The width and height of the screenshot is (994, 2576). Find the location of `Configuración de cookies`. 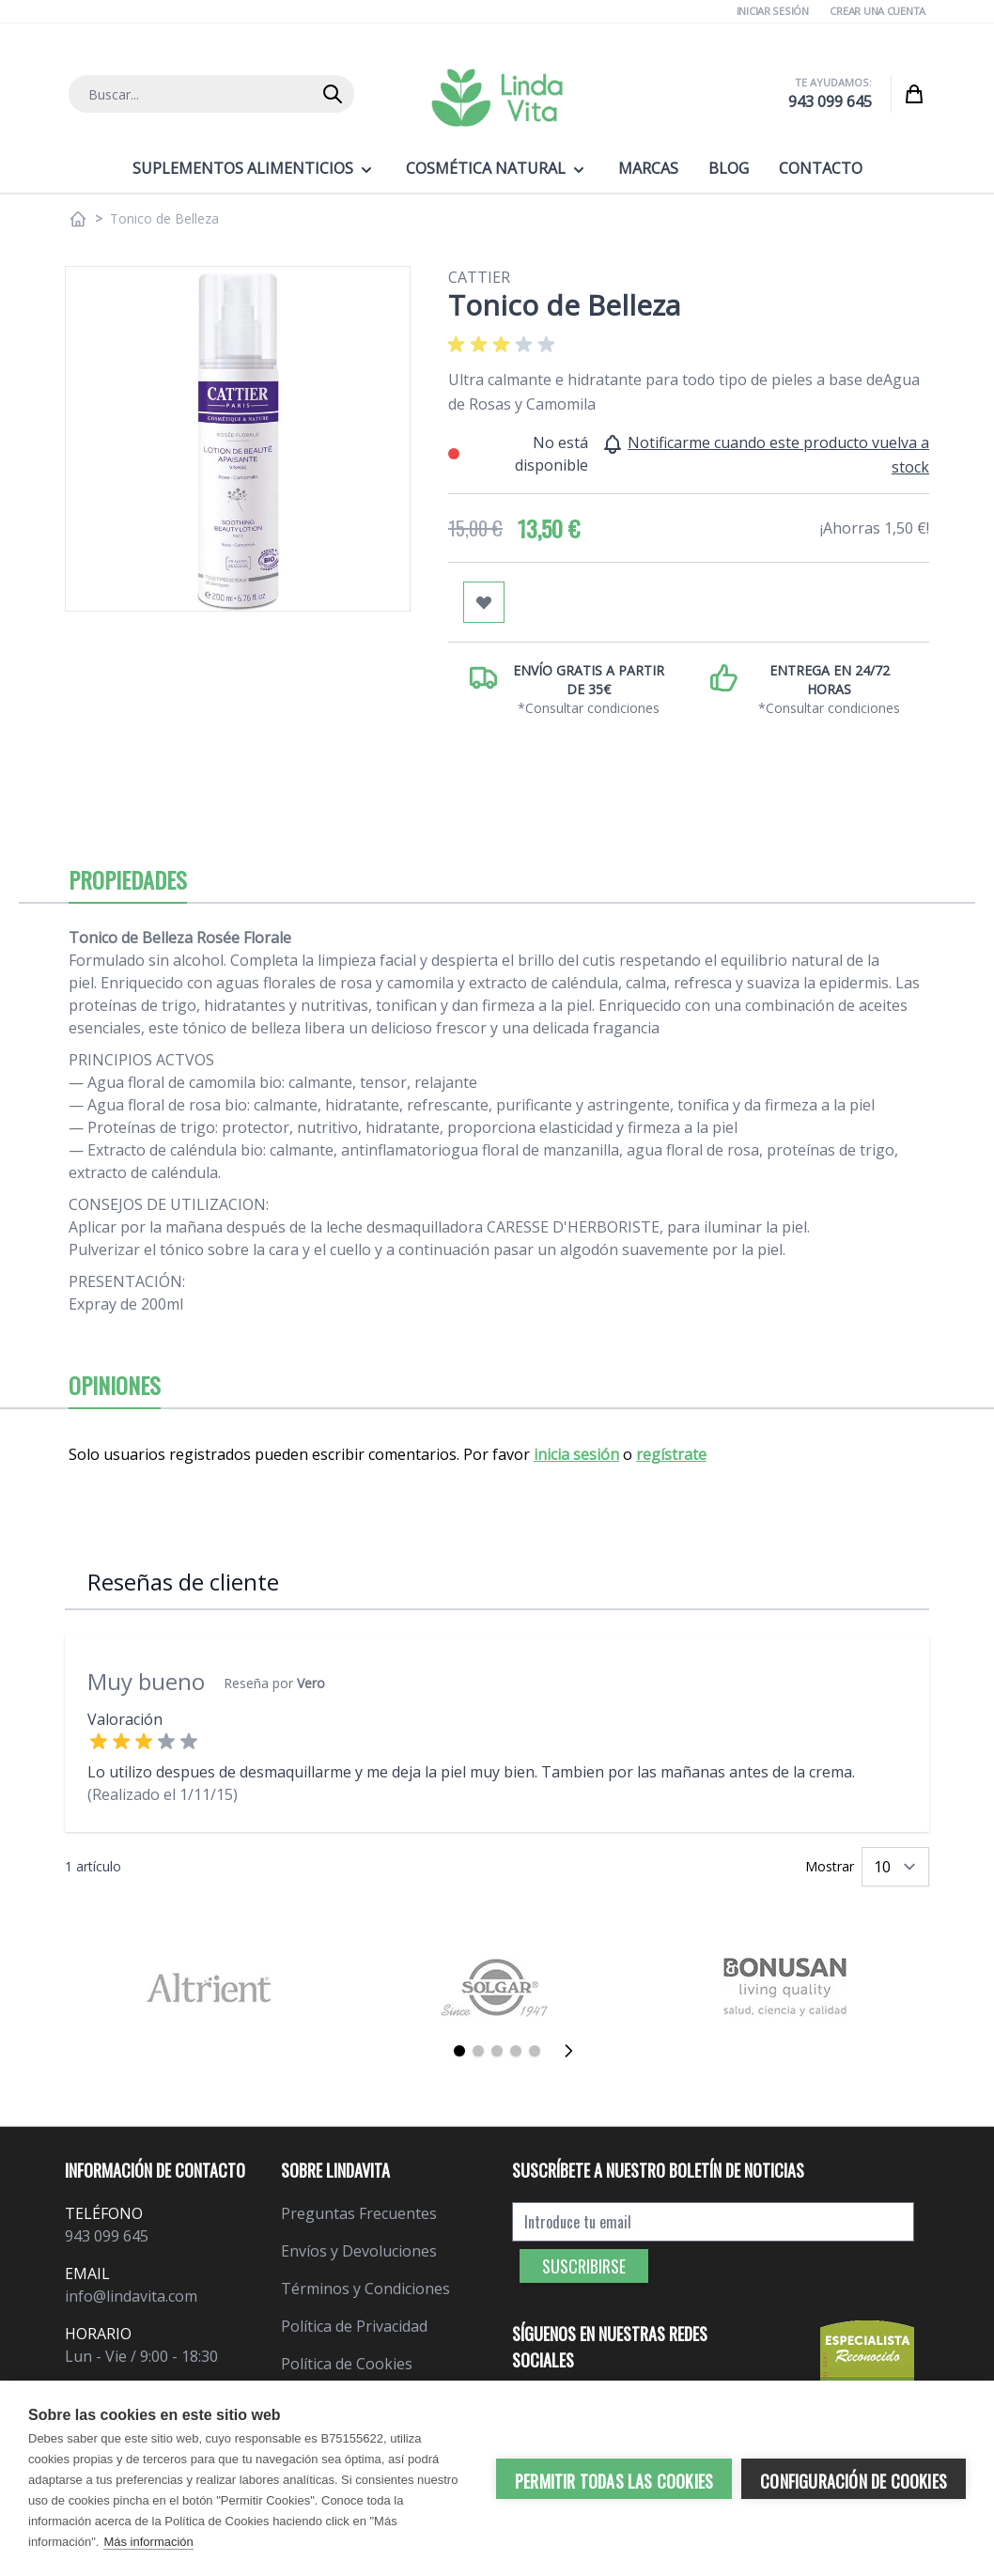

Configuración de cookies is located at coordinates (853, 2481).